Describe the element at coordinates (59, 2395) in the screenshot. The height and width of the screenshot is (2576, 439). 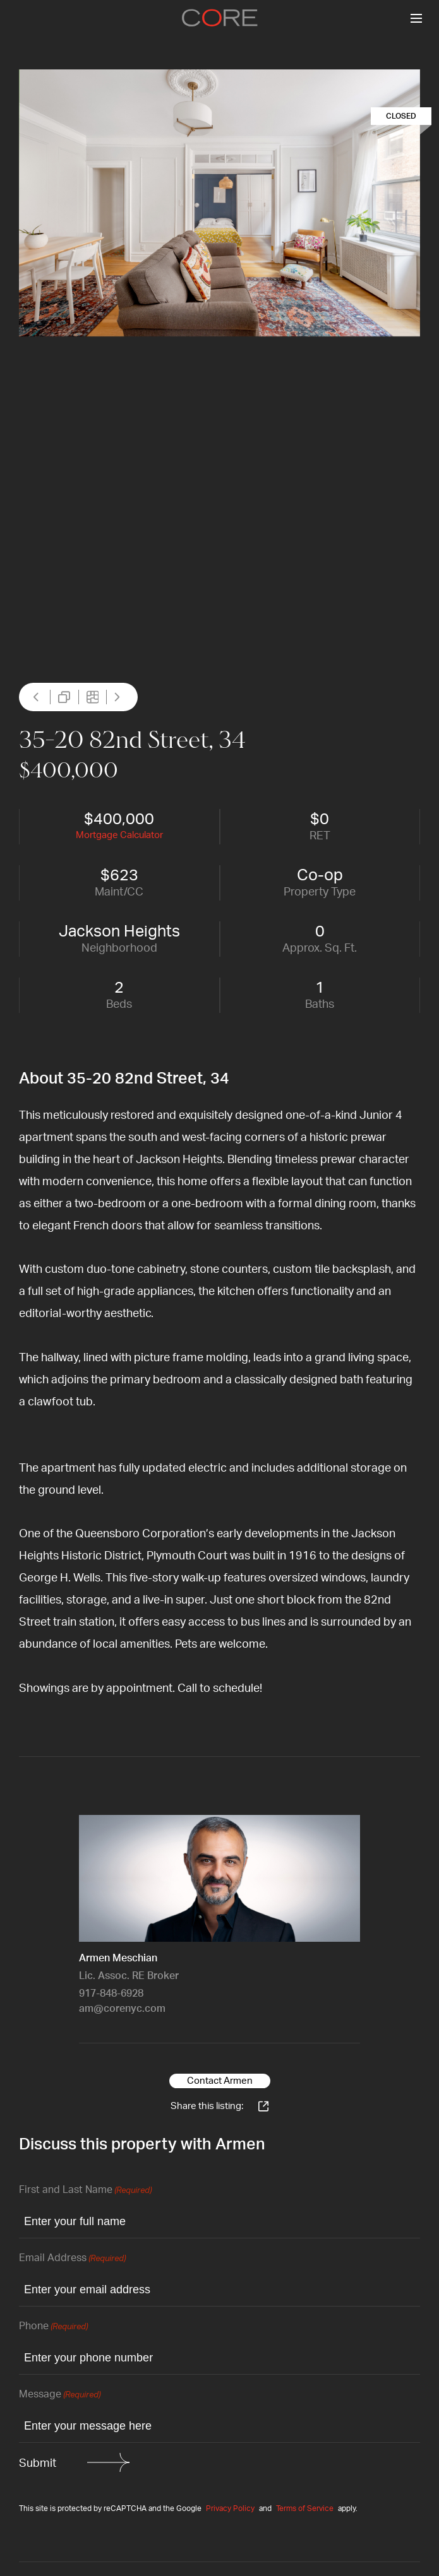
I see `Message` at that location.